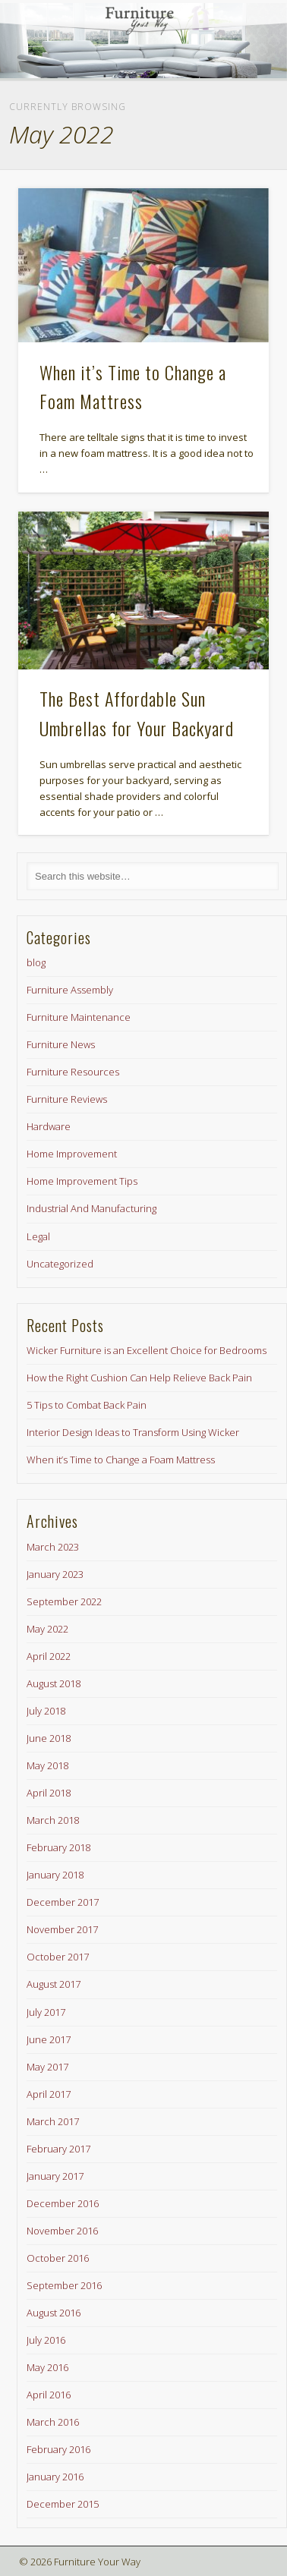 Image resolution: width=287 pixels, height=2576 pixels. Describe the element at coordinates (61, 1044) in the screenshot. I see `Furniture News` at that location.